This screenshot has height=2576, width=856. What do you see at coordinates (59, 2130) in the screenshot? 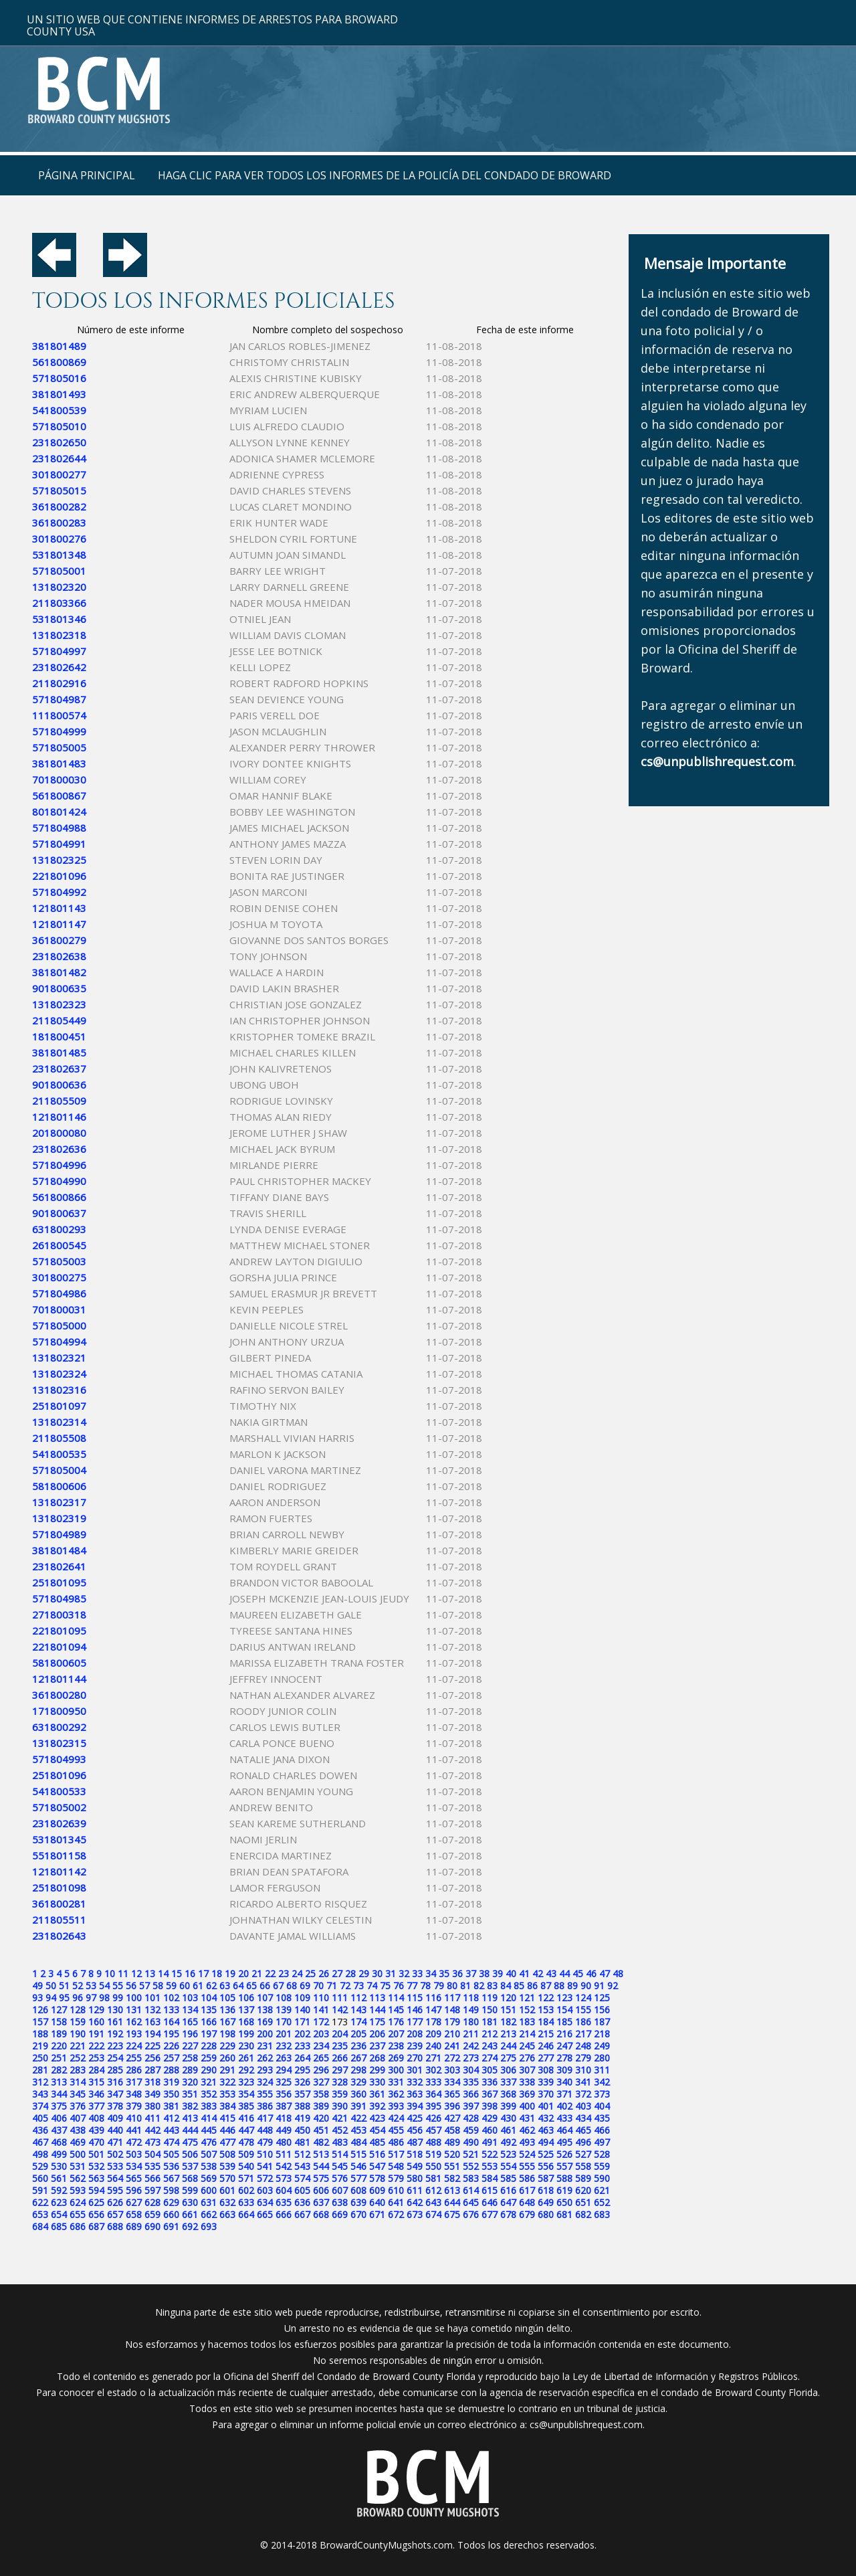
I see `437` at bounding box center [59, 2130].